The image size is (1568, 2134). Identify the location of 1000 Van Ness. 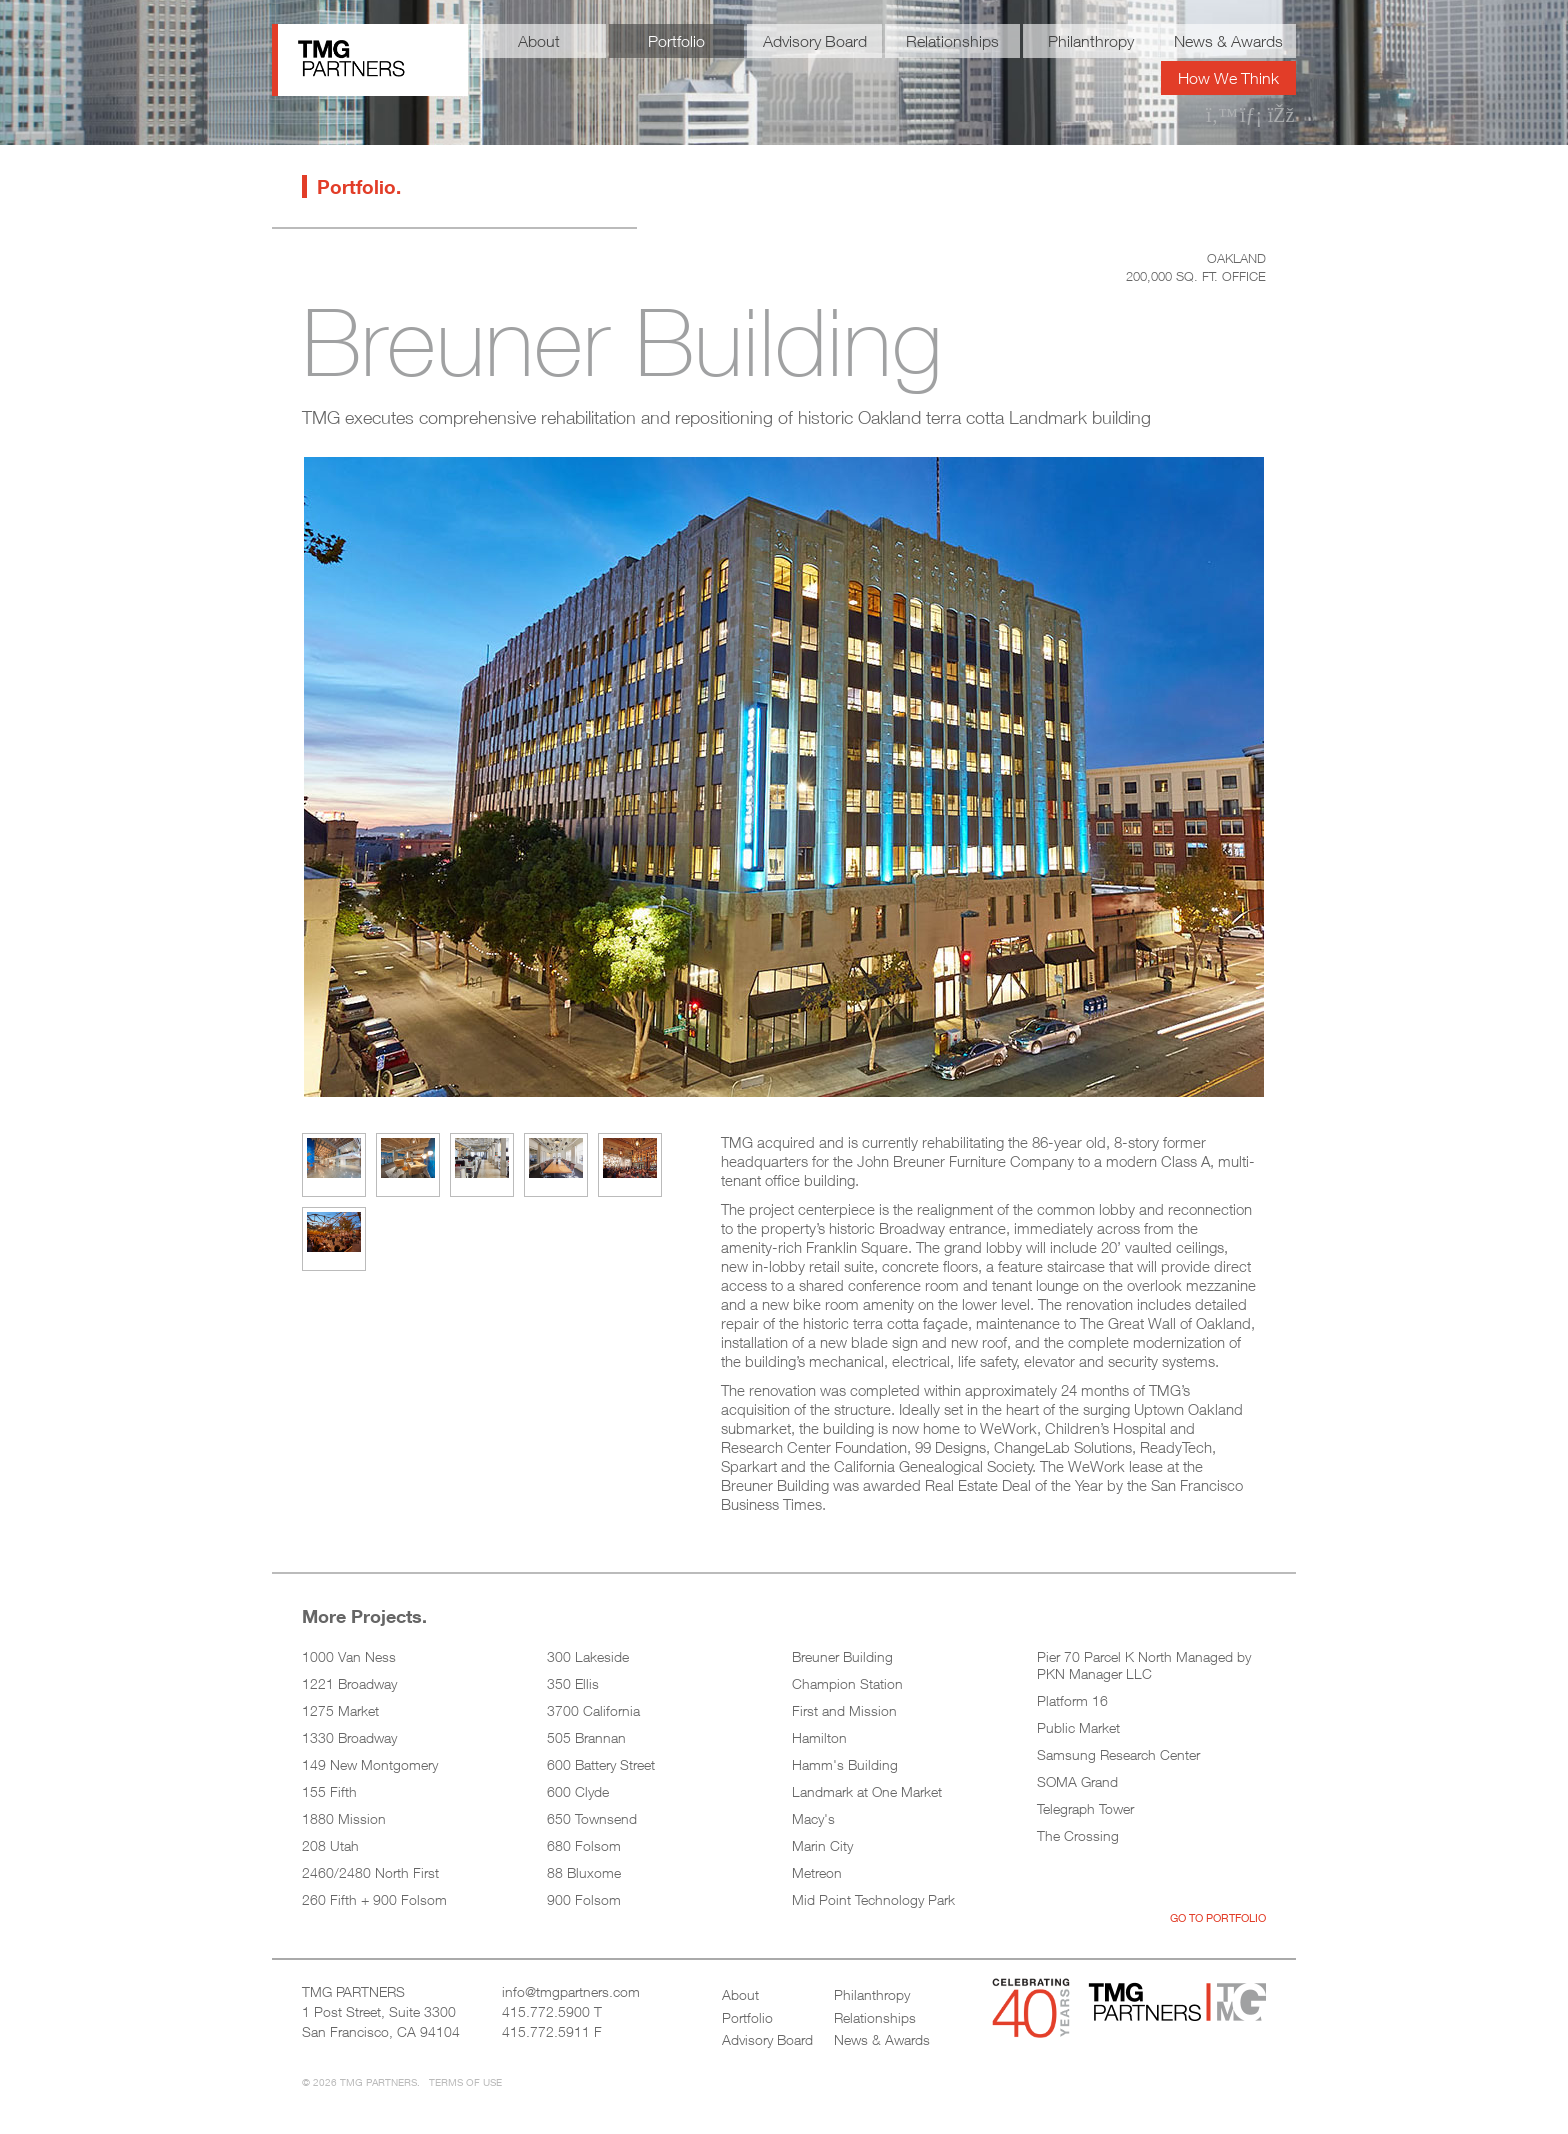
(349, 1656).